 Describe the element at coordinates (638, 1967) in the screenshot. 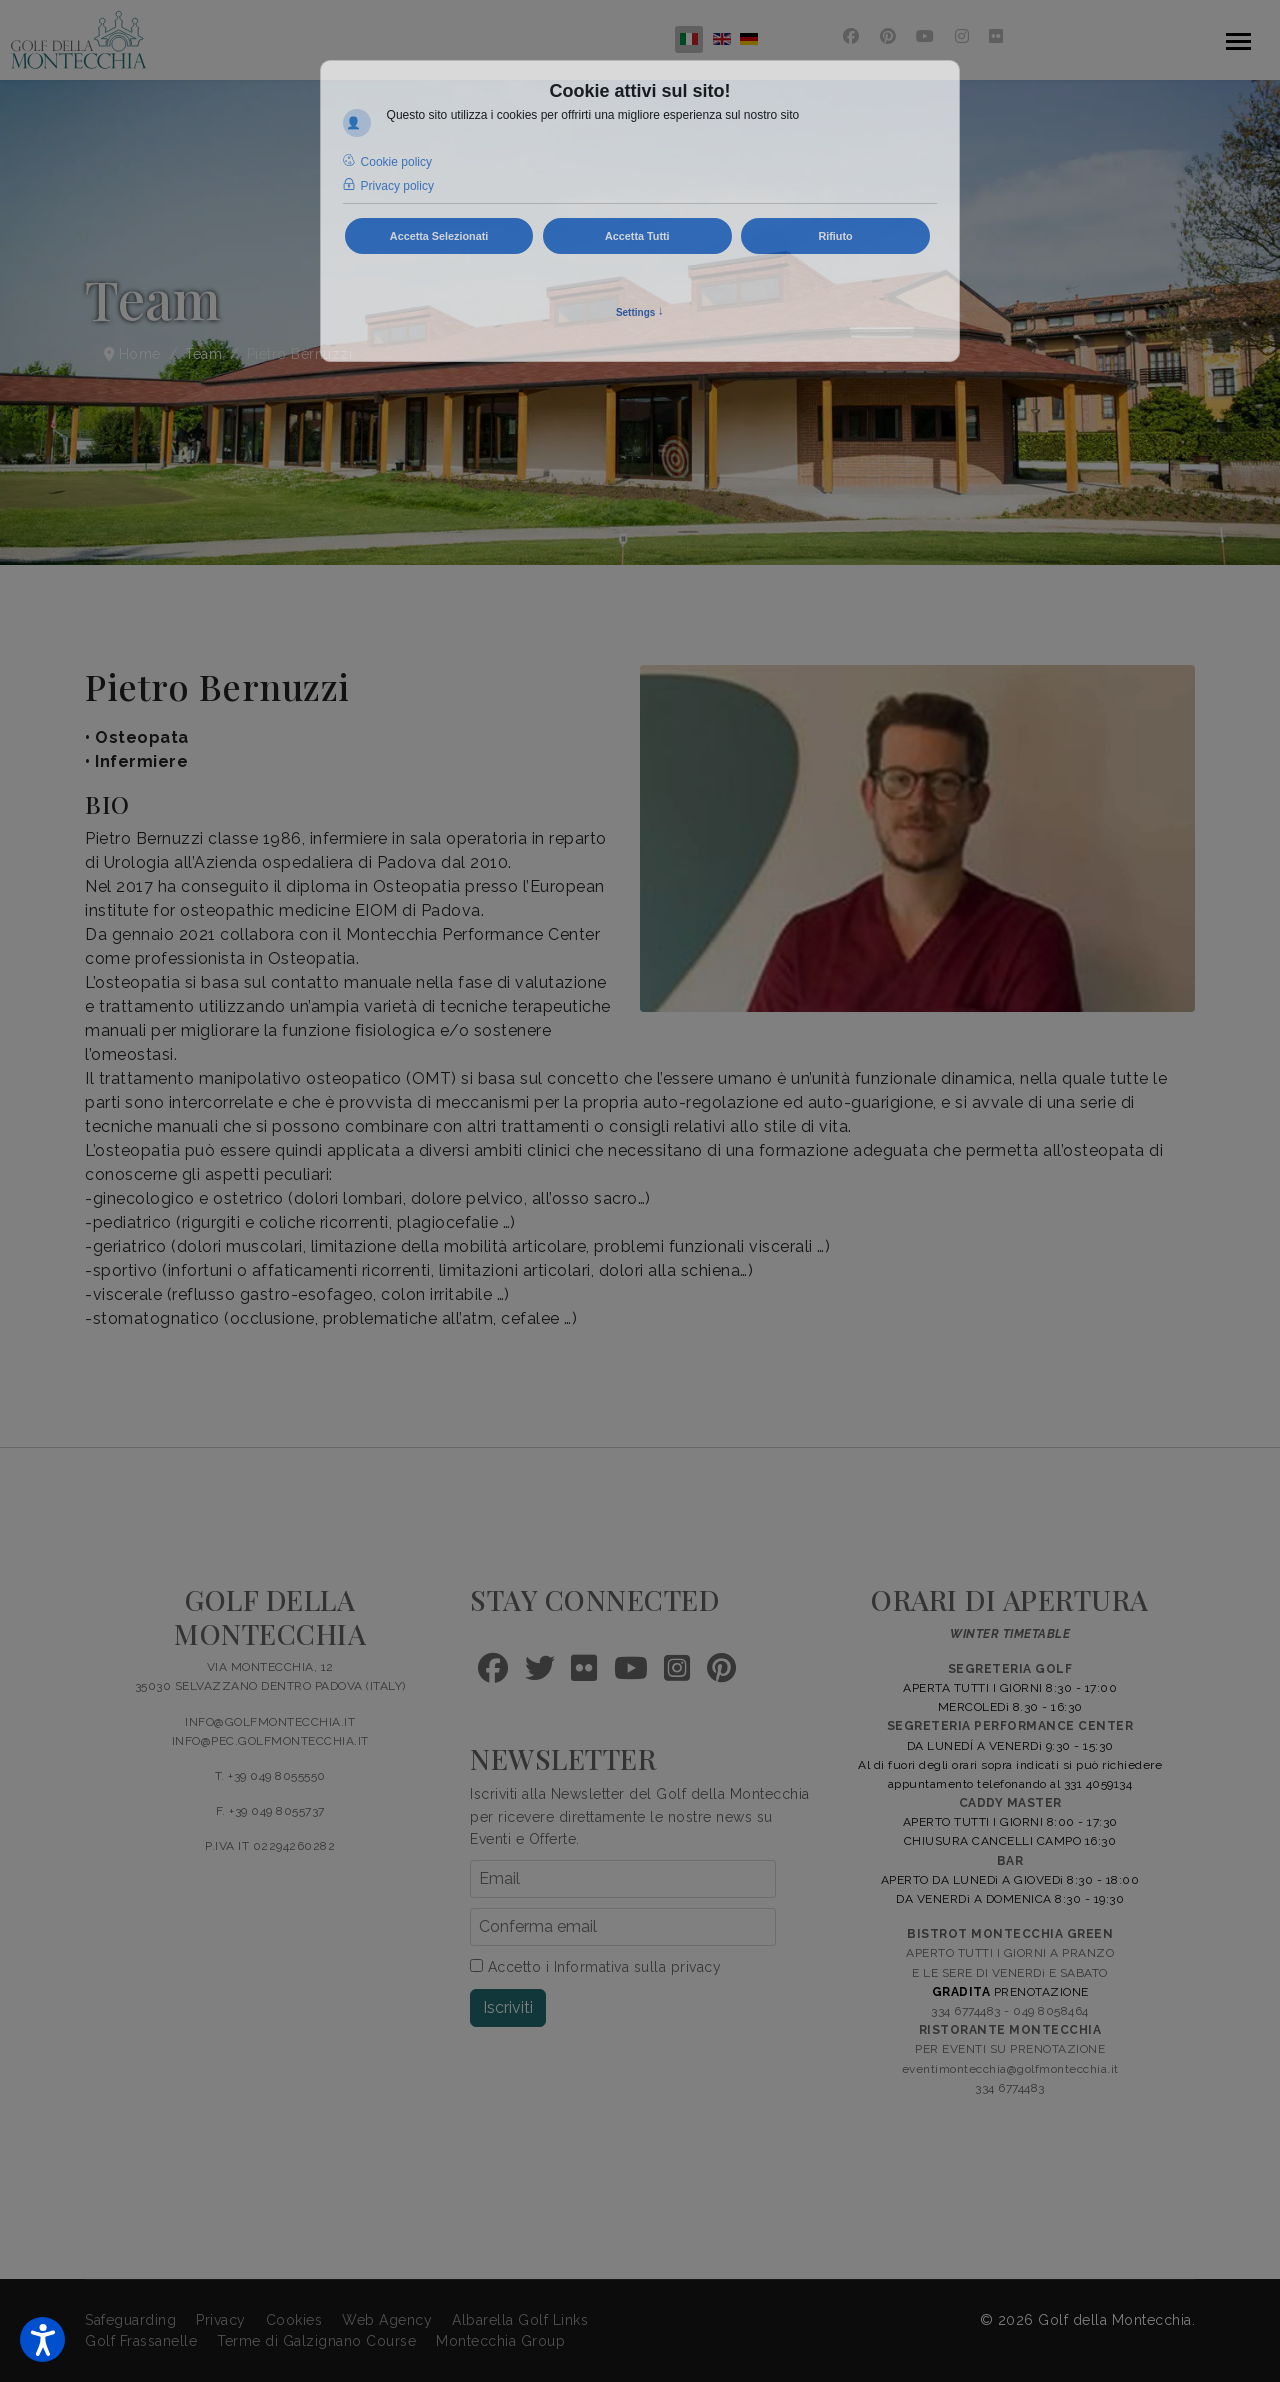

I see `Informativa sulla privacy` at that location.